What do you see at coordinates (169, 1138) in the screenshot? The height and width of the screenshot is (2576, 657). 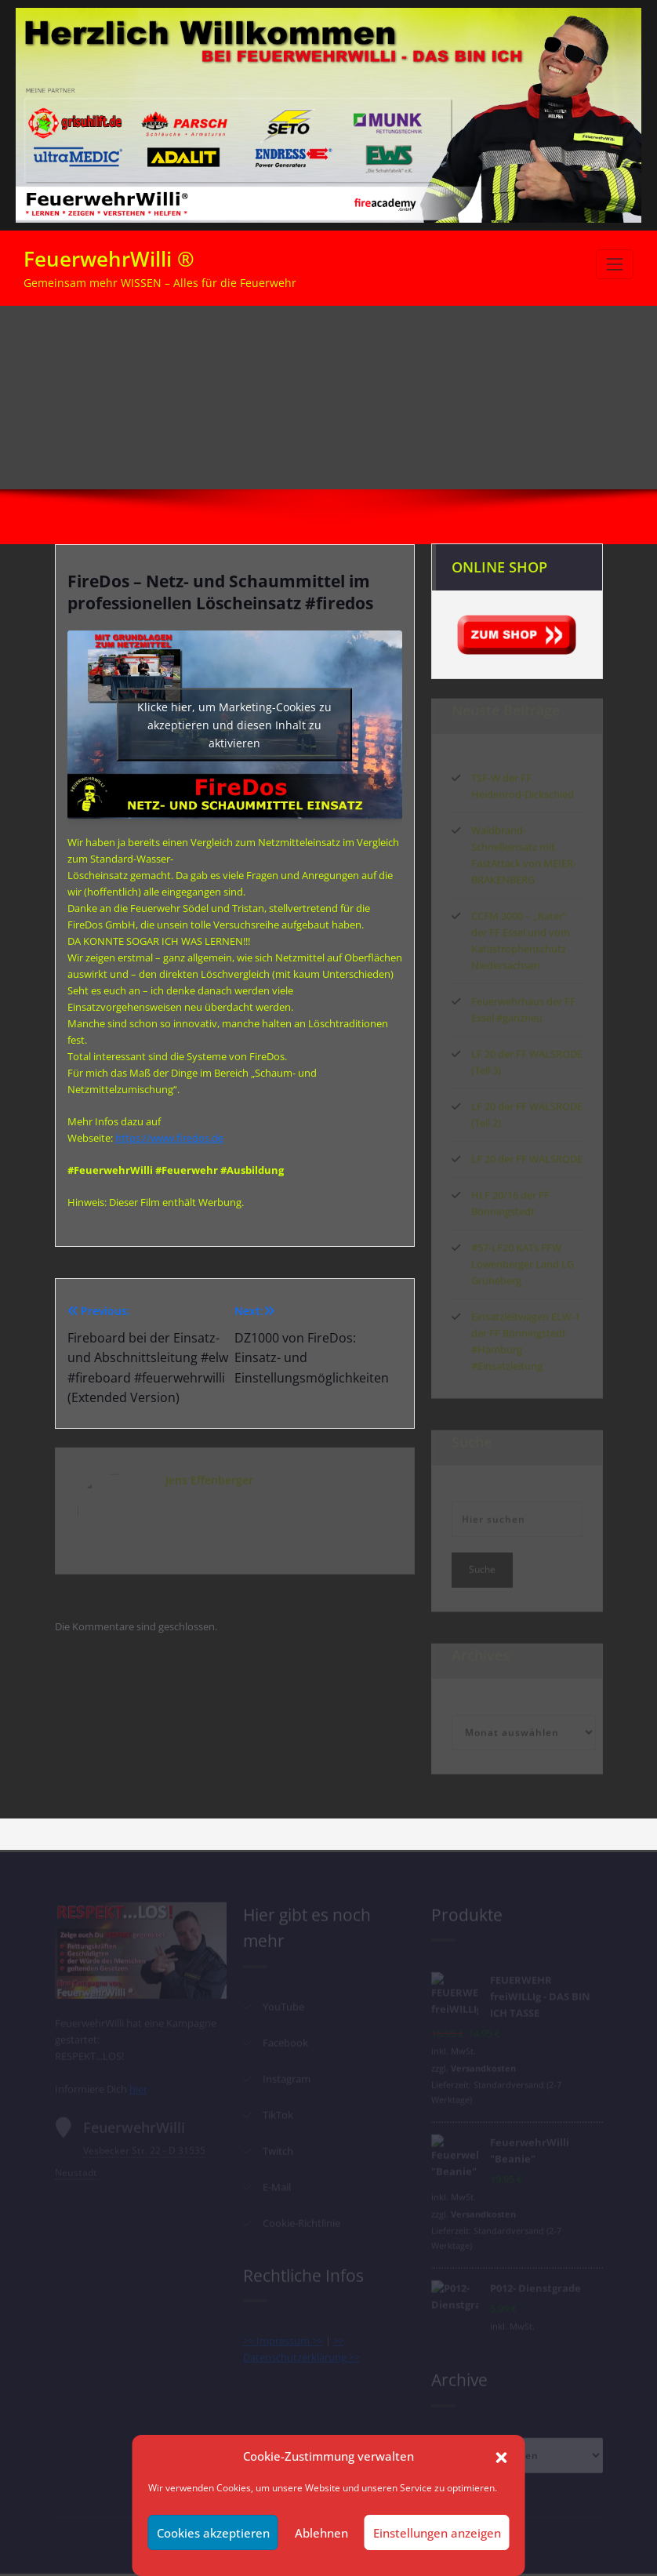 I see `https://www.firedos.de` at bounding box center [169, 1138].